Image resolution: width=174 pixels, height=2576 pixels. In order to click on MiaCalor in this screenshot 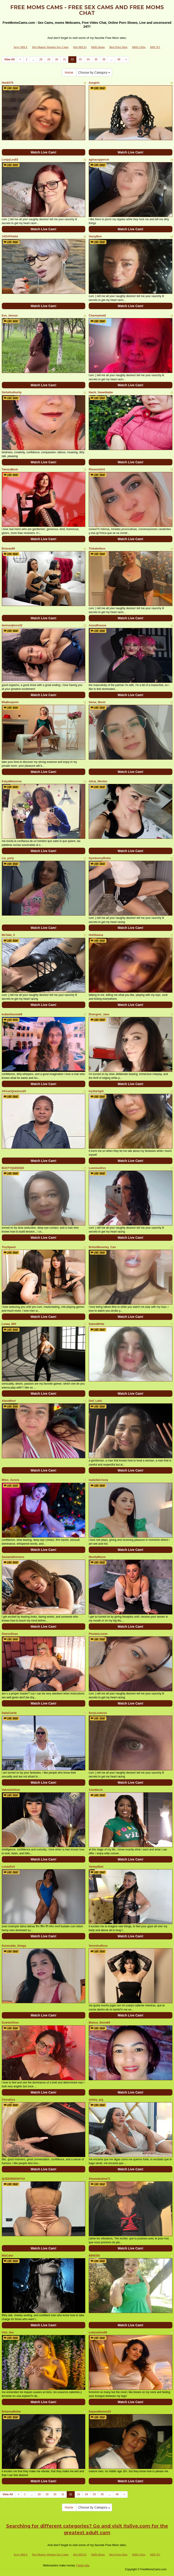, I will do `click(8, 2255)`.